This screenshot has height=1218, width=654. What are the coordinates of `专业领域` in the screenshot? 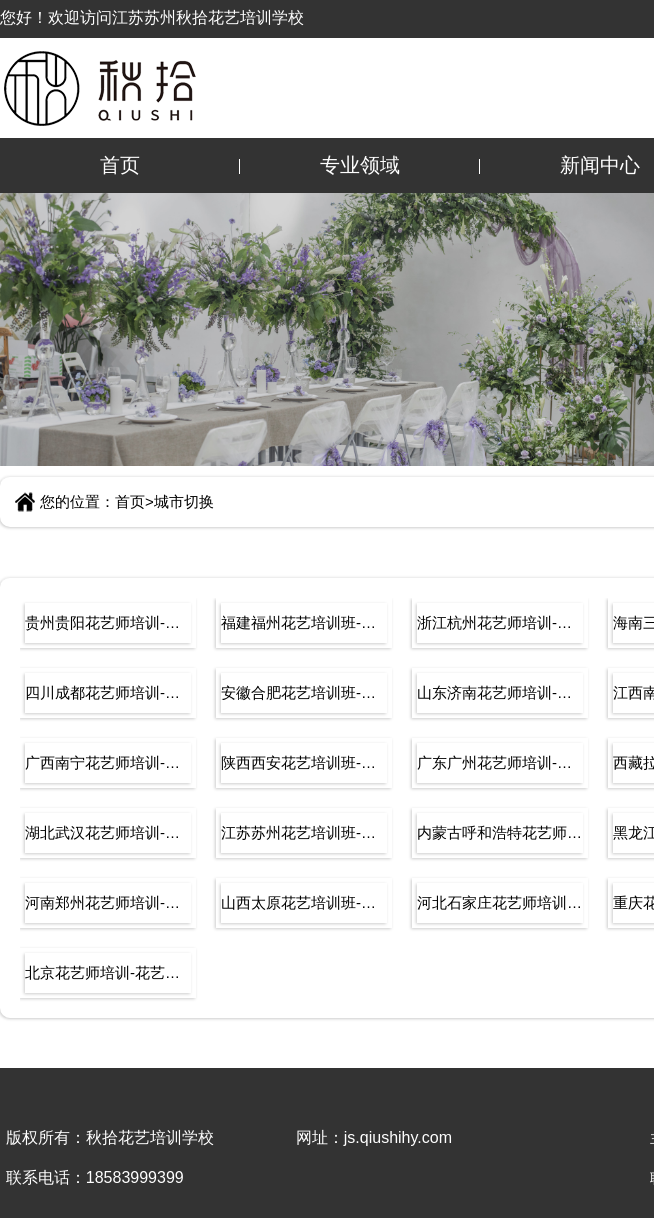 It's located at (360, 165).